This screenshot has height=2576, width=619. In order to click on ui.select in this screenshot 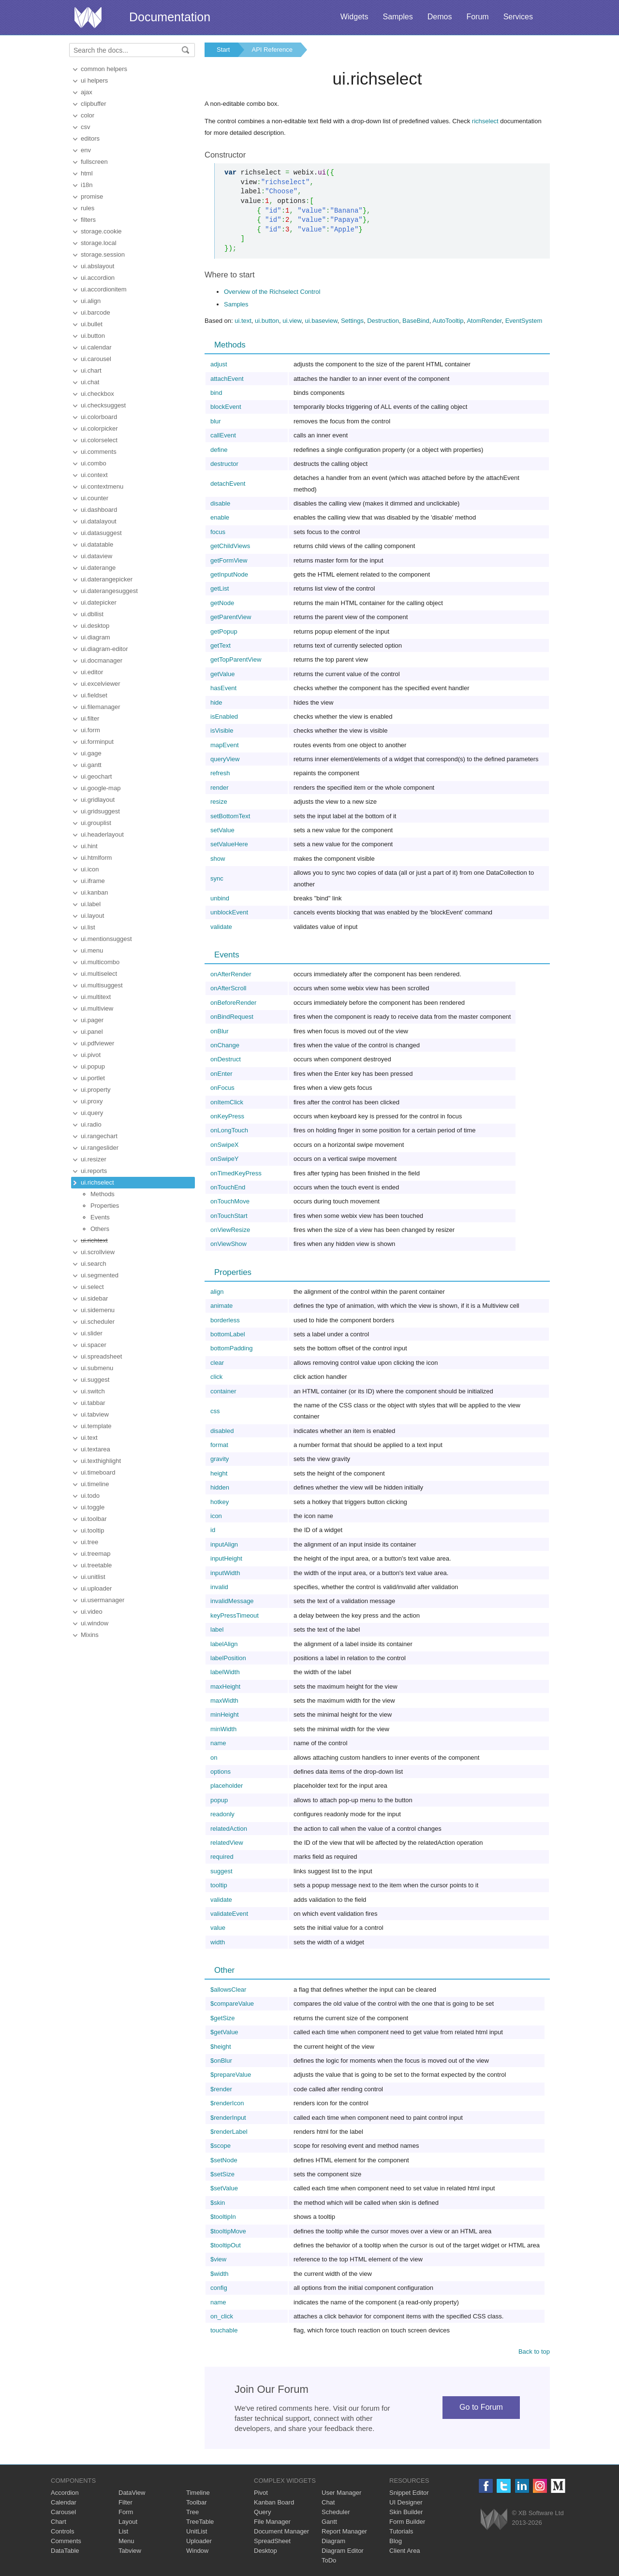, I will do `click(92, 1286)`.